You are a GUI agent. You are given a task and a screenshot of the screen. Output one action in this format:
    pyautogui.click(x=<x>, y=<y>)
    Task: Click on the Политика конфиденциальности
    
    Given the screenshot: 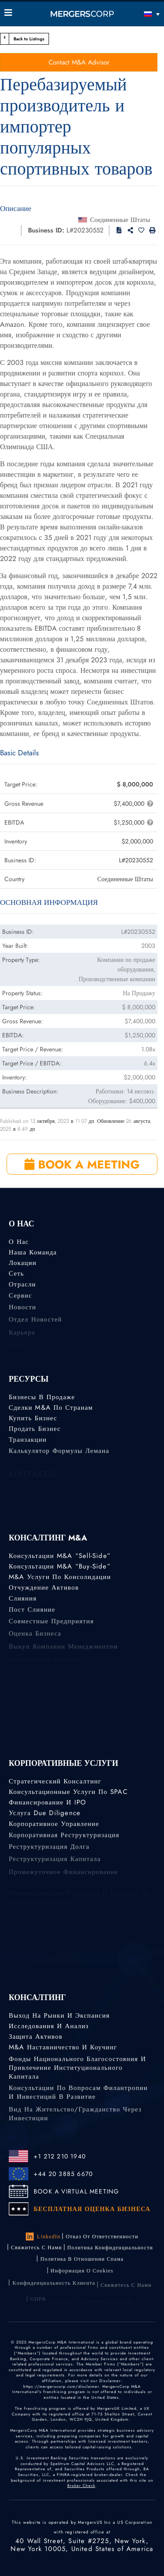 What is the action you would take?
    pyautogui.click(x=110, y=2249)
    